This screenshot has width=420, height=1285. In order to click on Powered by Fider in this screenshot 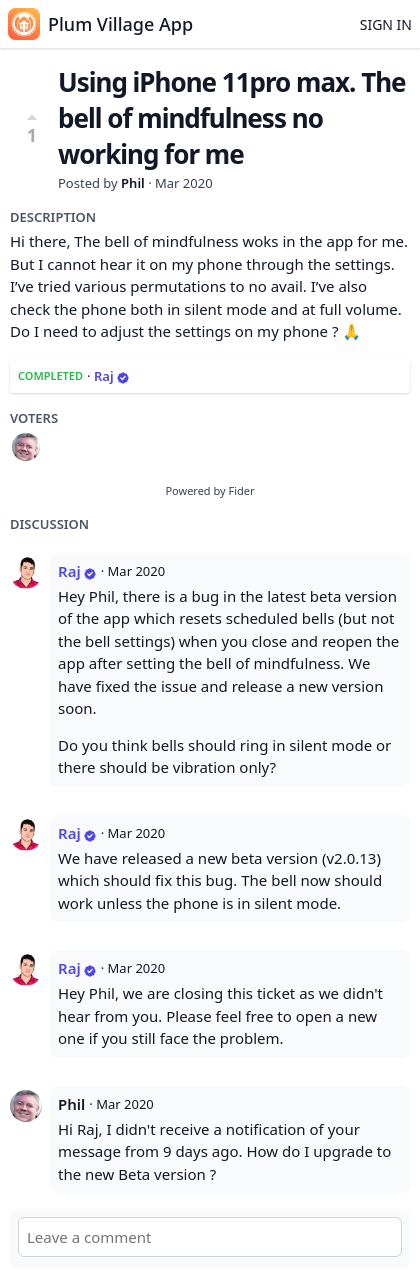, I will do `click(209, 490)`.